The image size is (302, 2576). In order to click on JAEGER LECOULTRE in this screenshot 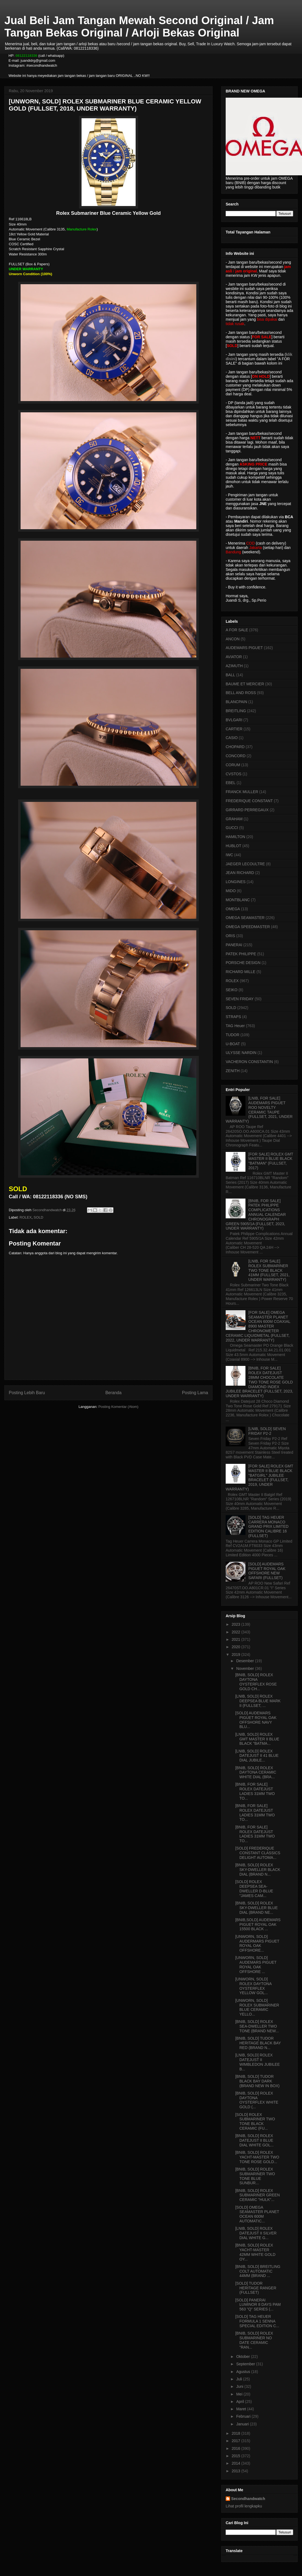, I will do `click(245, 864)`.